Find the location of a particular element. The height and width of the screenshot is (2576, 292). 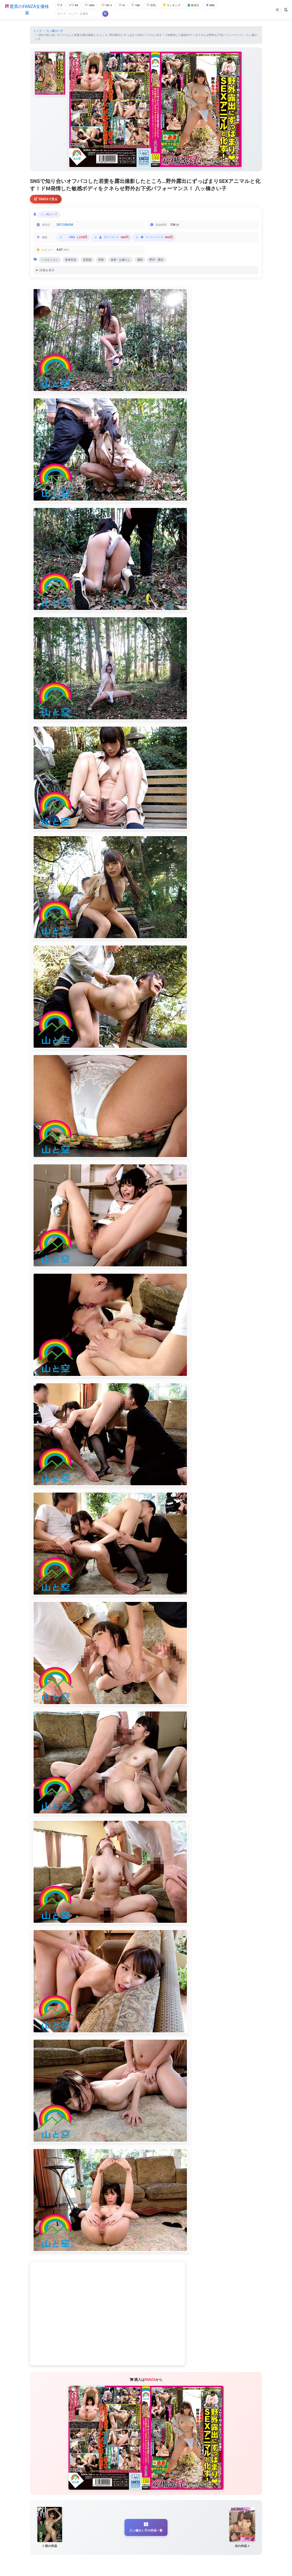

八ッ橋さい子 is located at coordinates (54, 30).